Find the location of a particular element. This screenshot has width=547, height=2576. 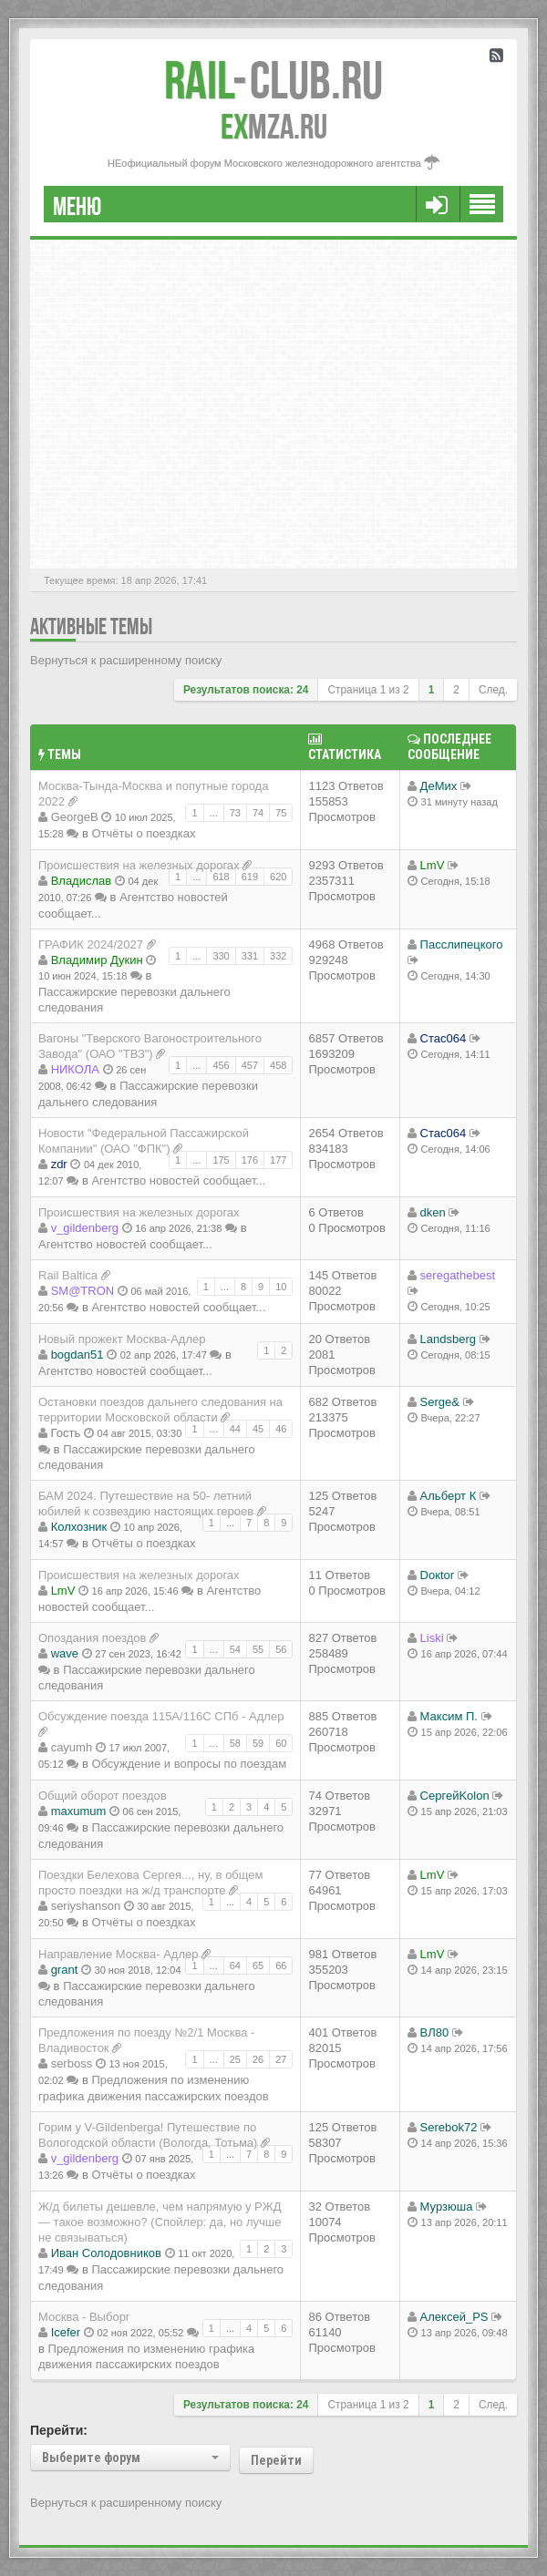

Иван Солодовников is located at coordinates (106, 2253).